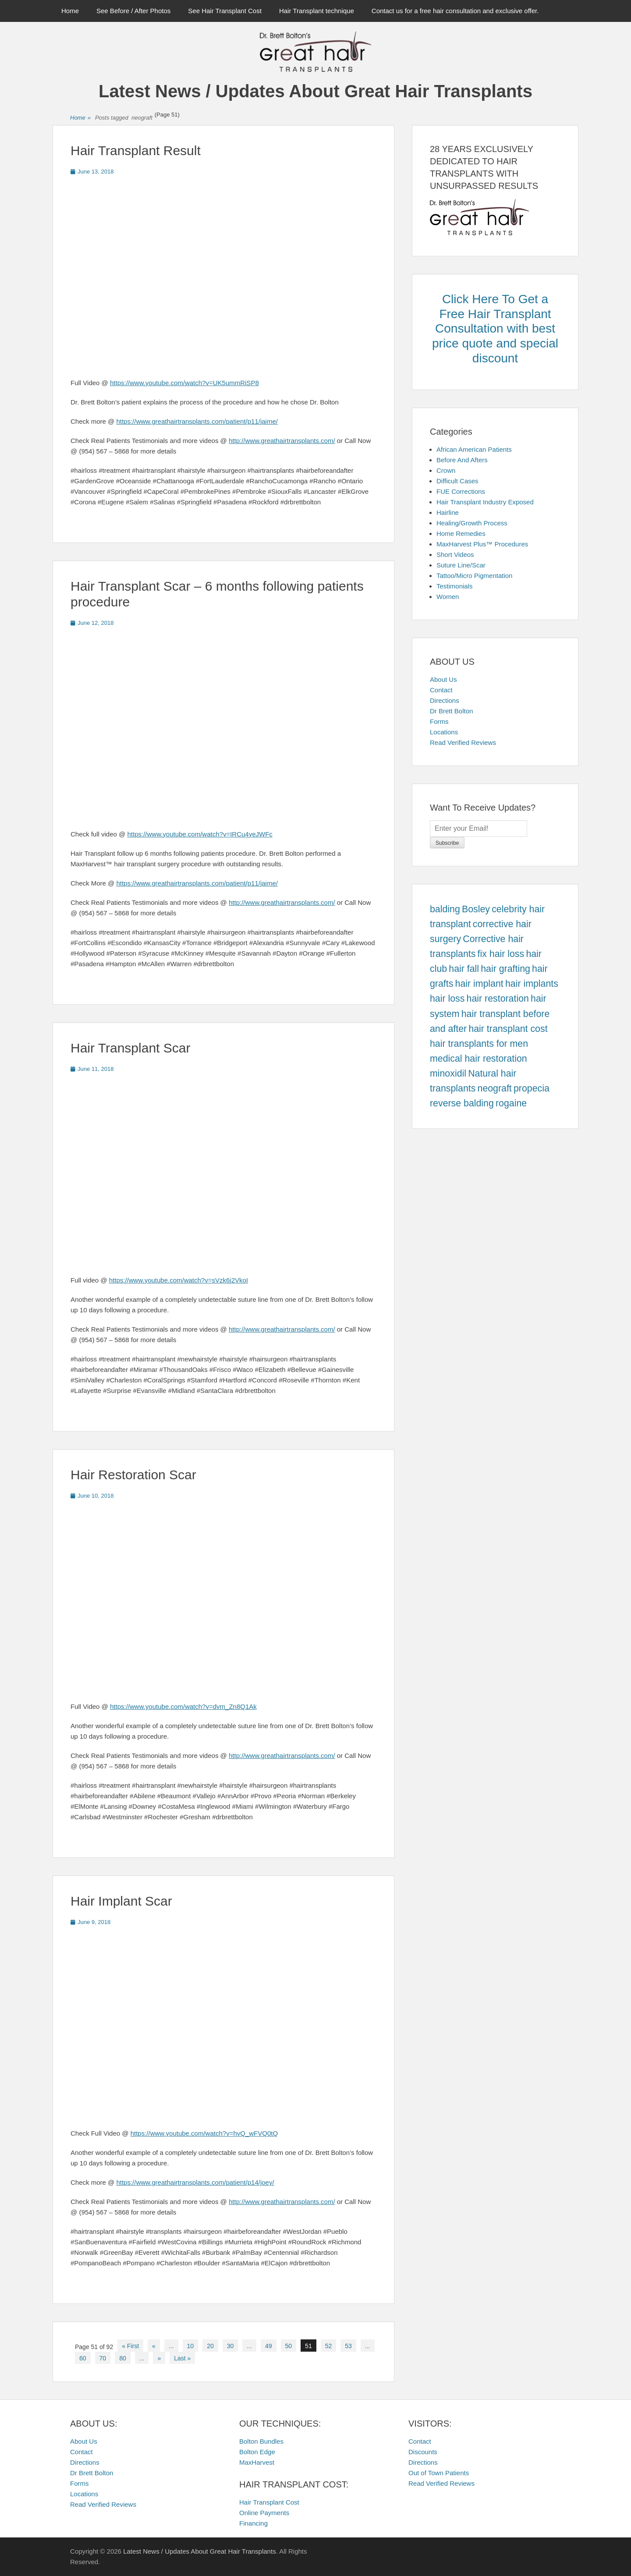 This screenshot has width=631, height=2576. What do you see at coordinates (462, 460) in the screenshot?
I see `Before And Afters` at bounding box center [462, 460].